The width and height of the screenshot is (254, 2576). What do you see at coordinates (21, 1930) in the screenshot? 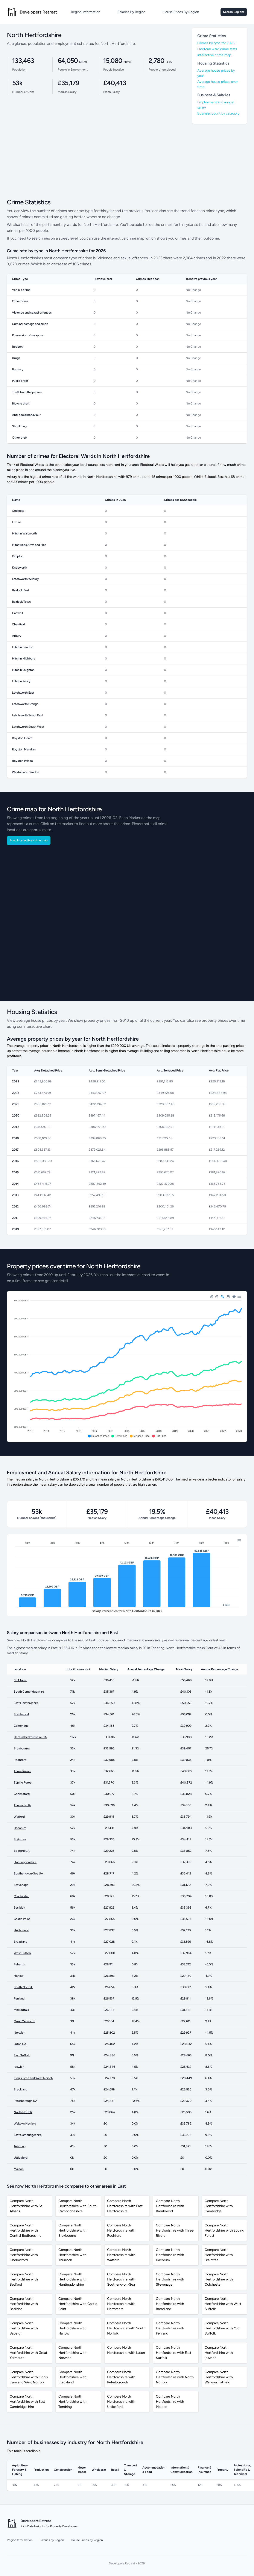
I see `Hertsmere` at bounding box center [21, 1930].